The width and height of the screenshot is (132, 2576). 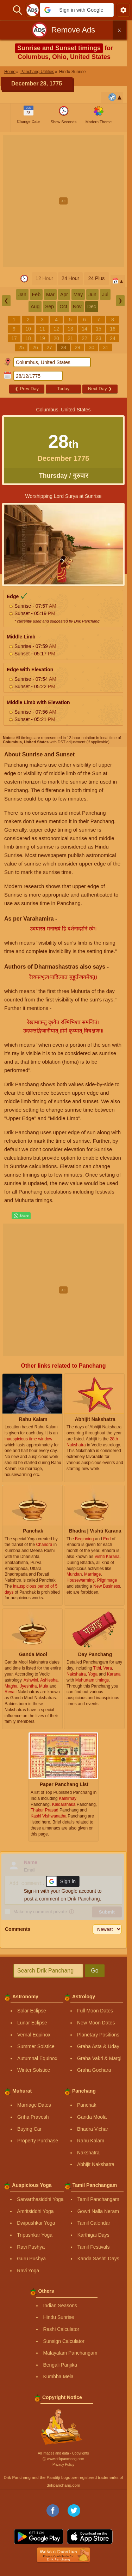 I want to click on 31, so click(x=105, y=347).